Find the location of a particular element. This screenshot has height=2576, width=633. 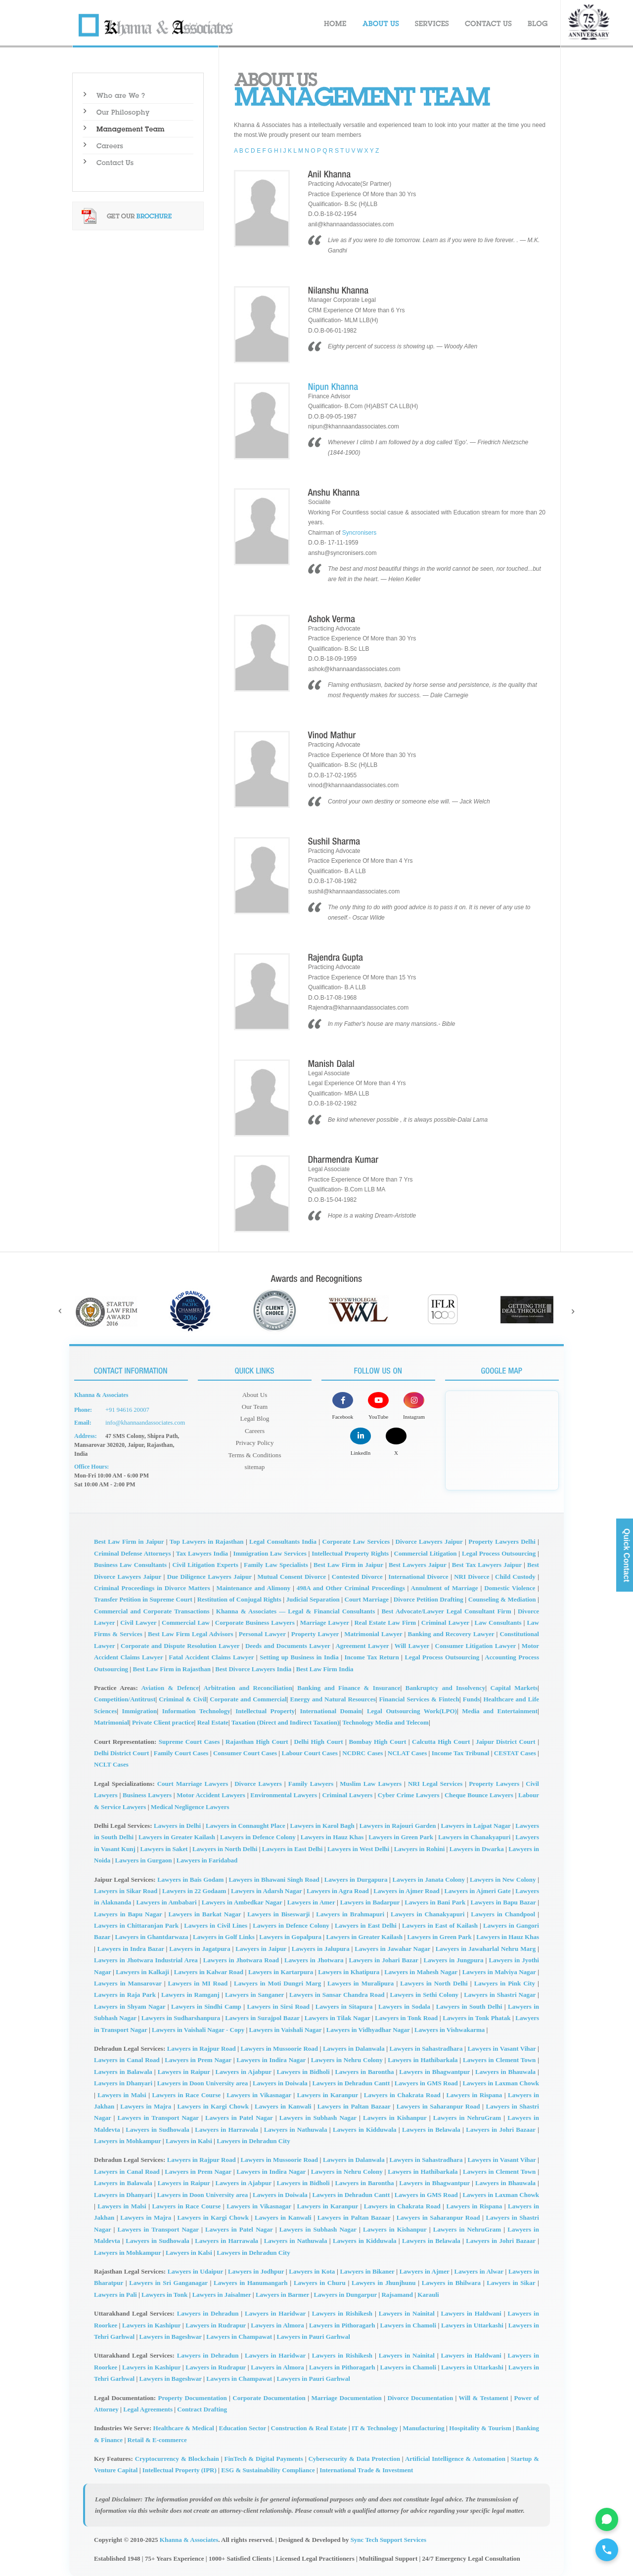

Lawyers in Pali is located at coordinates (115, 2293).